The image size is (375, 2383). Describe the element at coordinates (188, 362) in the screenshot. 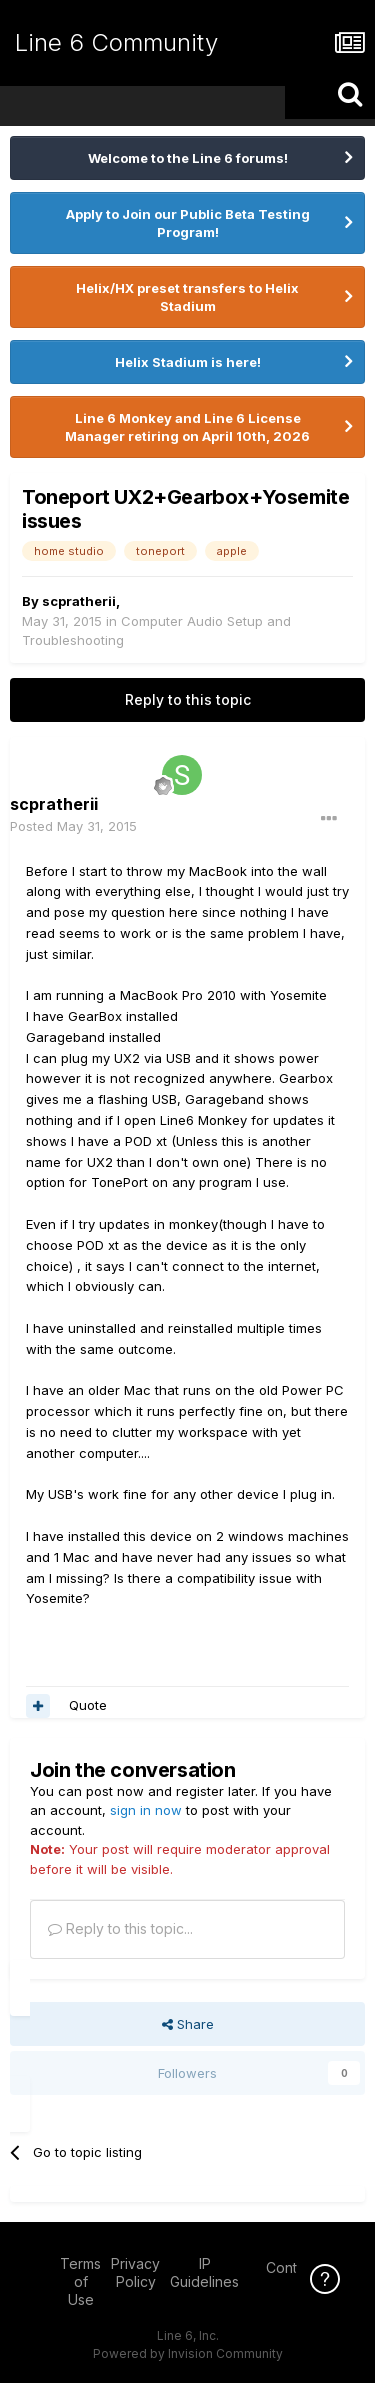

I see `Helix Stadium is here!` at that location.